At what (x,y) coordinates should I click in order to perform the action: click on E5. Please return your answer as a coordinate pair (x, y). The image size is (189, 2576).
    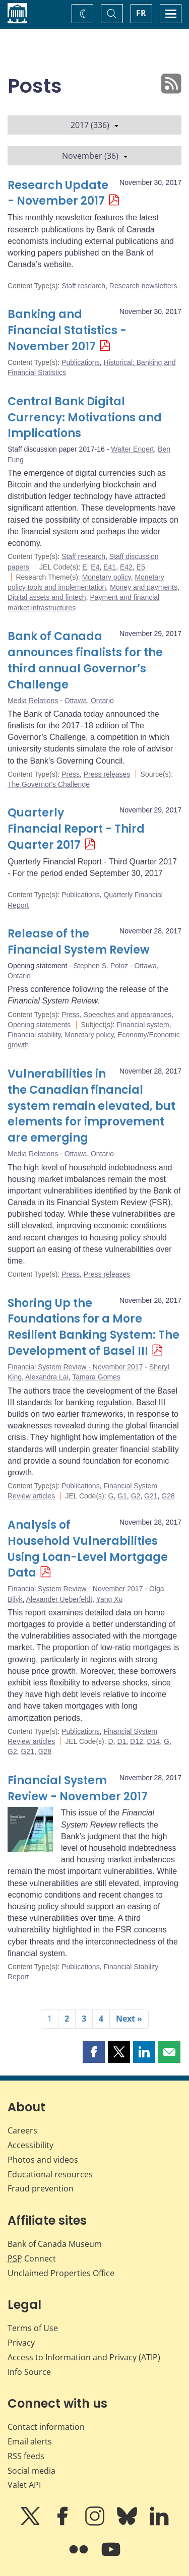
    Looking at the image, I should click on (141, 567).